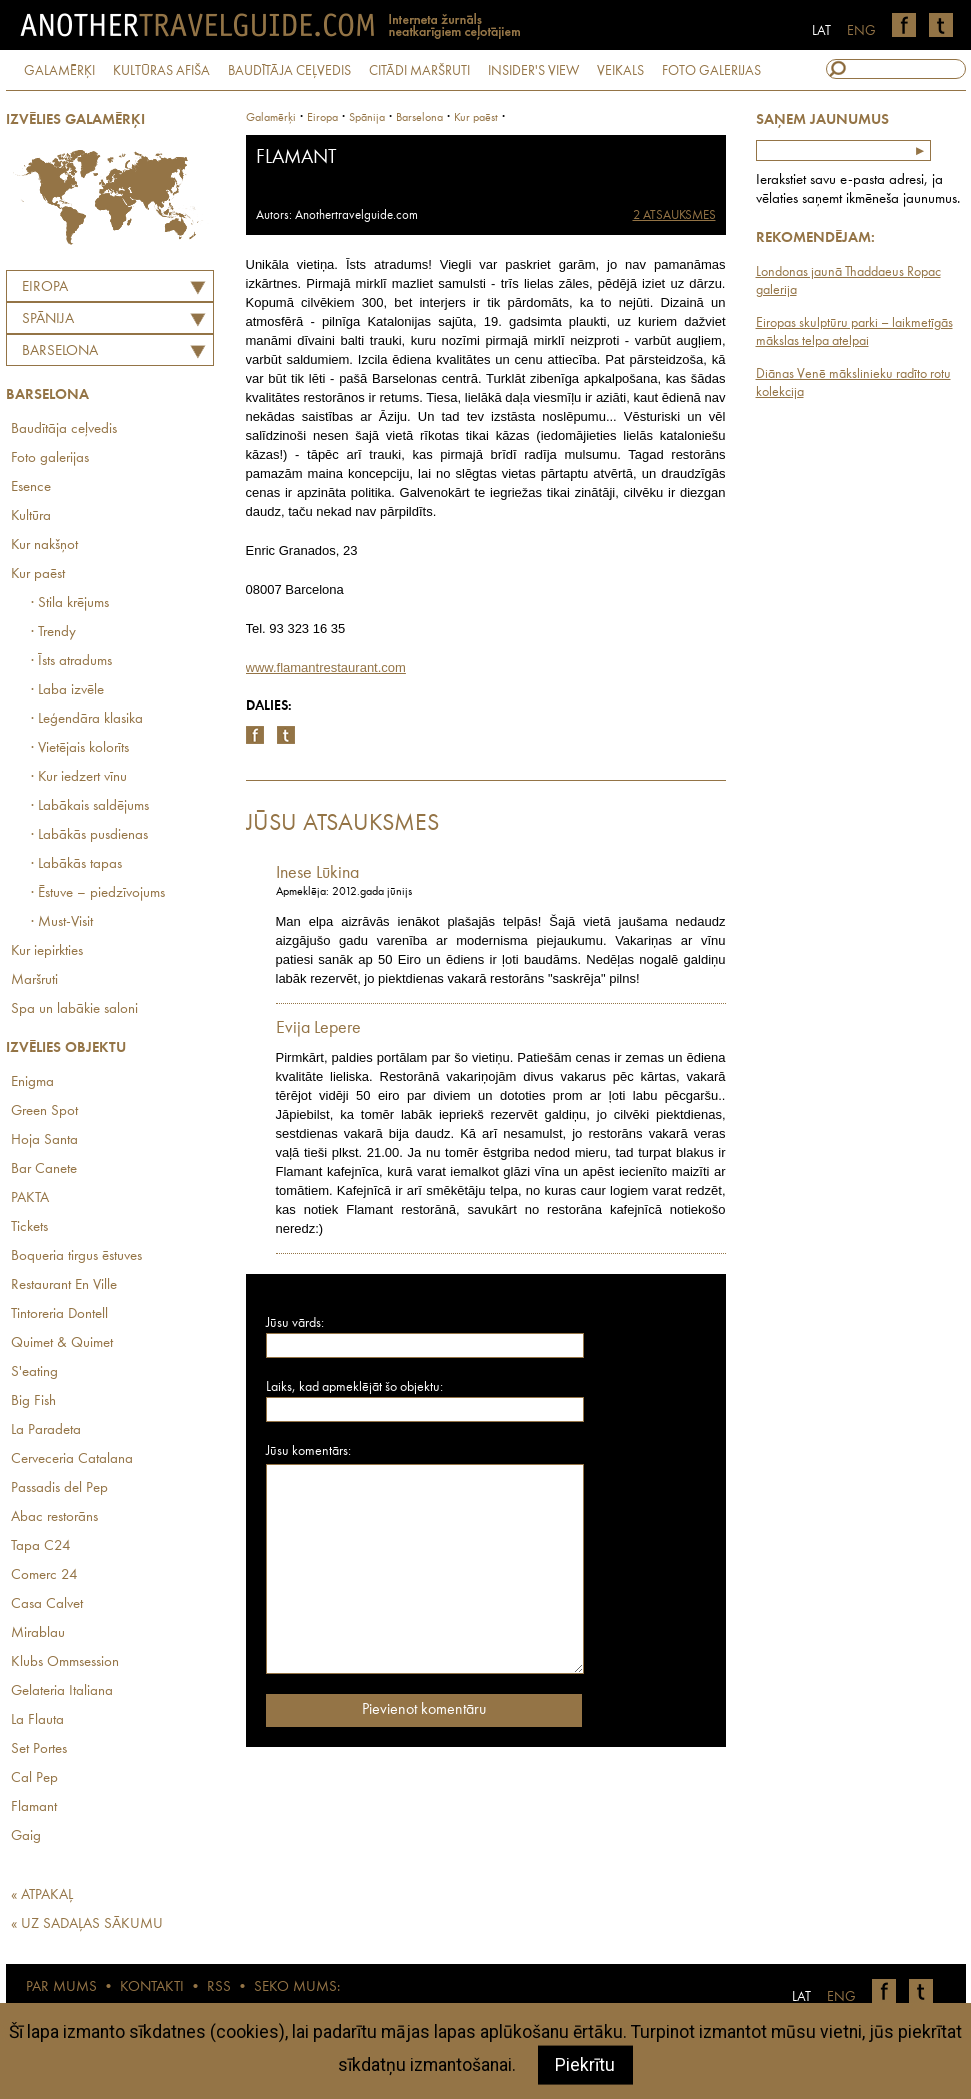 The width and height of the screenshot is (971, 2099). What do you see at coordinates (38, 574) in the screenshot?
I see `Kur paēst` at bounding box center [38, 574].